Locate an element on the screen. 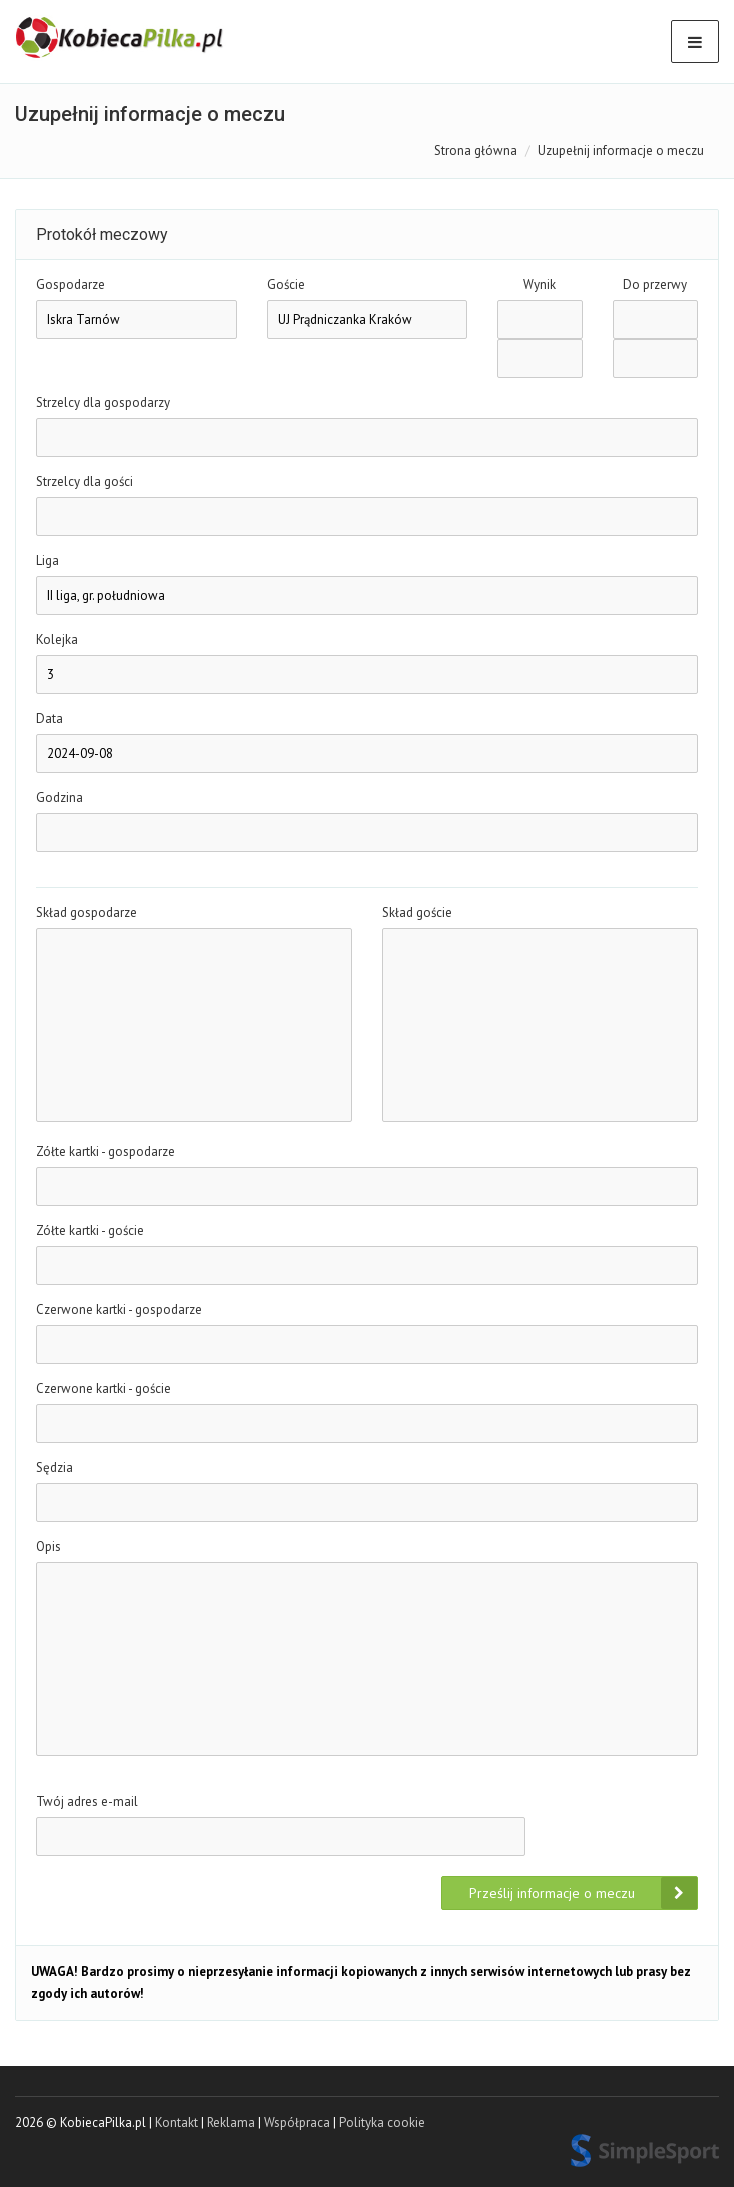  Kontakt is located at coordinates (176, 2122).